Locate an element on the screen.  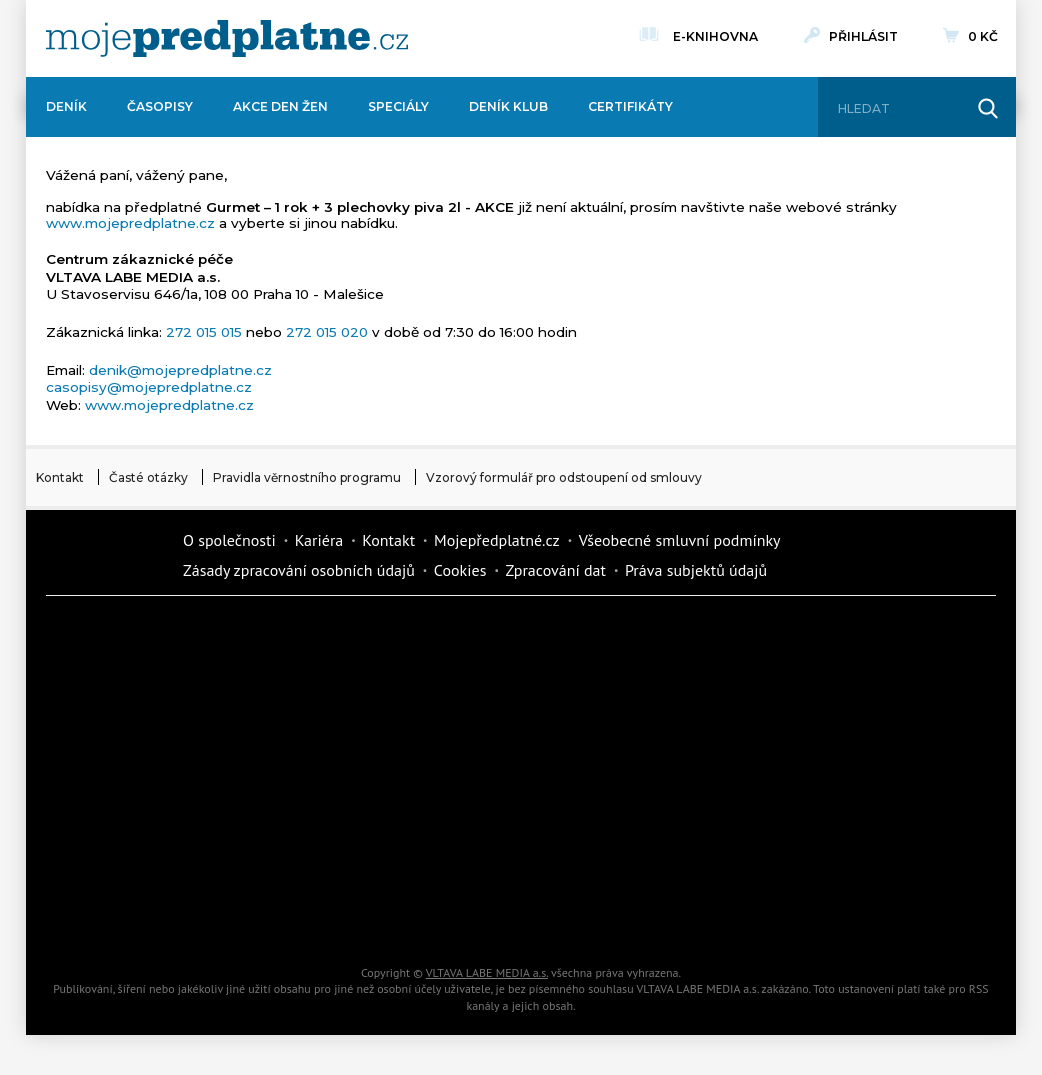
Pravidla věrnostního programu is located at coordinates (307, 477).